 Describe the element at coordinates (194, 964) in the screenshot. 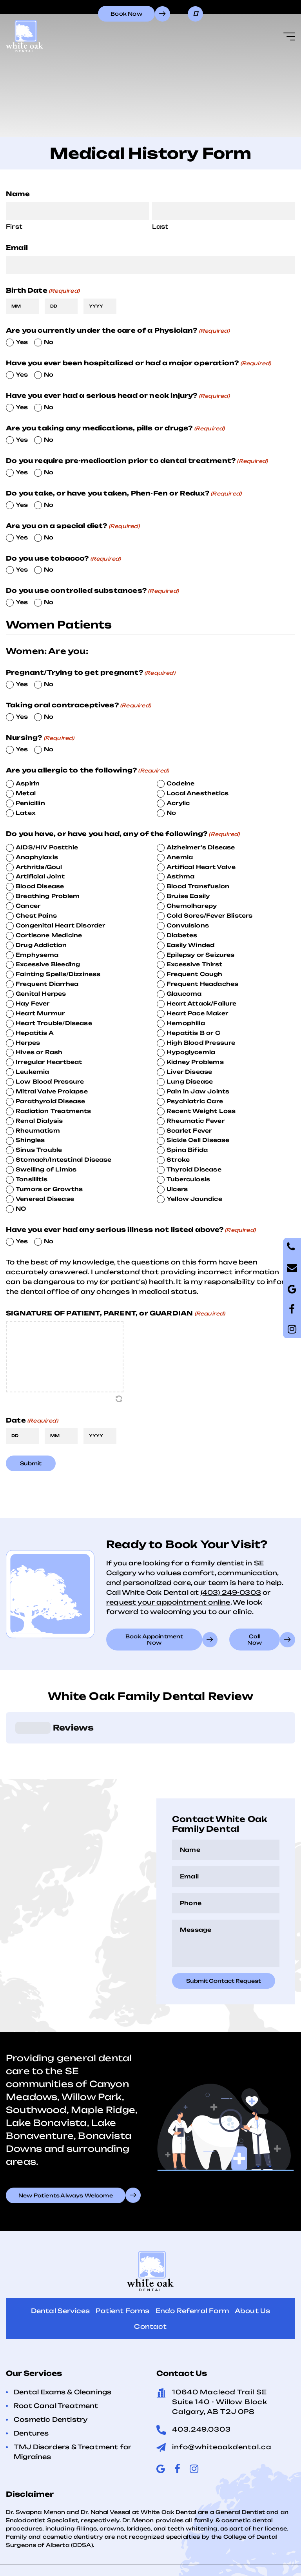

I see `Excessive Thirst` at that location.